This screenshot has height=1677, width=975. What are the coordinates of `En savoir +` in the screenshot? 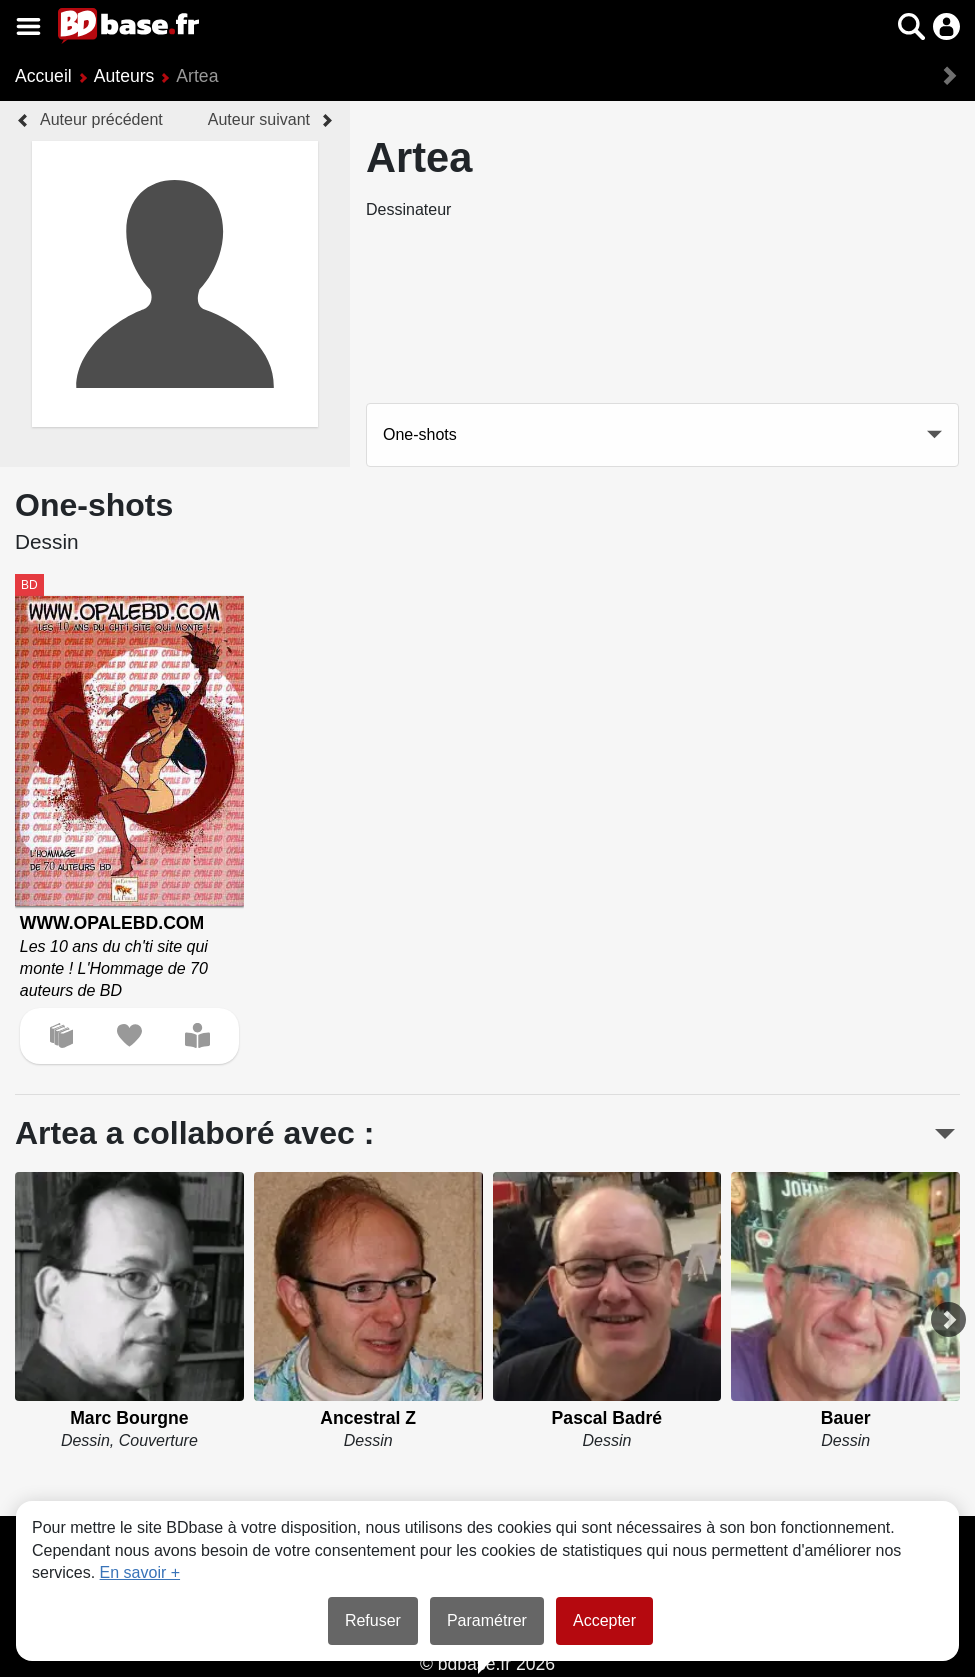 It's located at (140, 1572).